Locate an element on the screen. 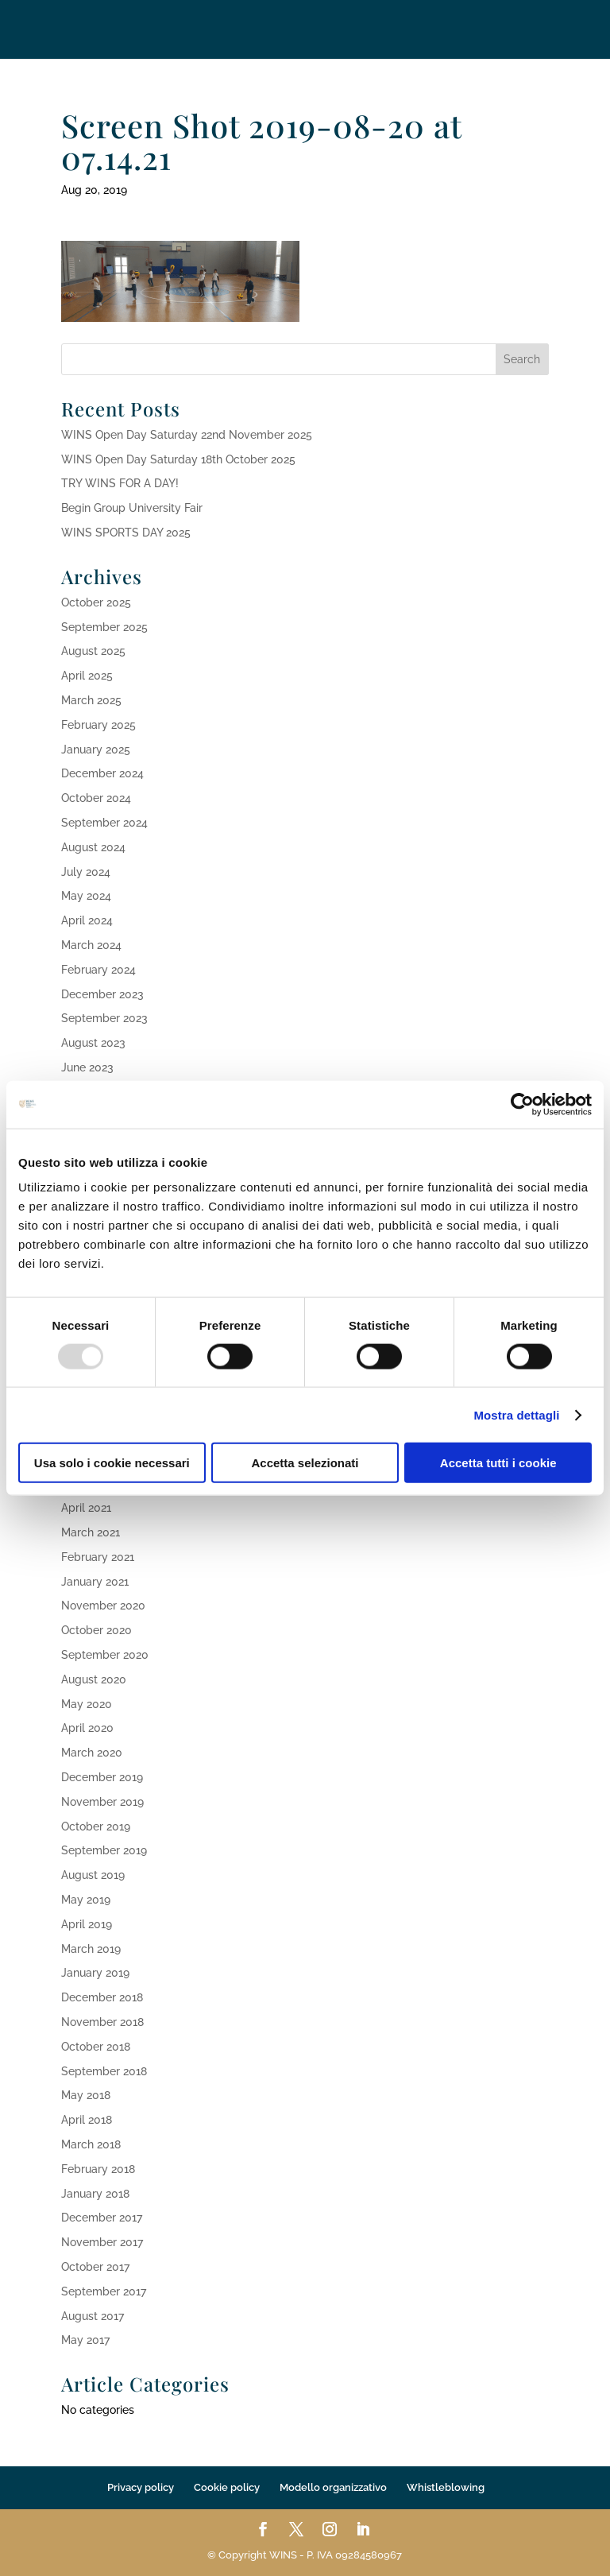  June 2023 is located at coordinates (87, 1067).